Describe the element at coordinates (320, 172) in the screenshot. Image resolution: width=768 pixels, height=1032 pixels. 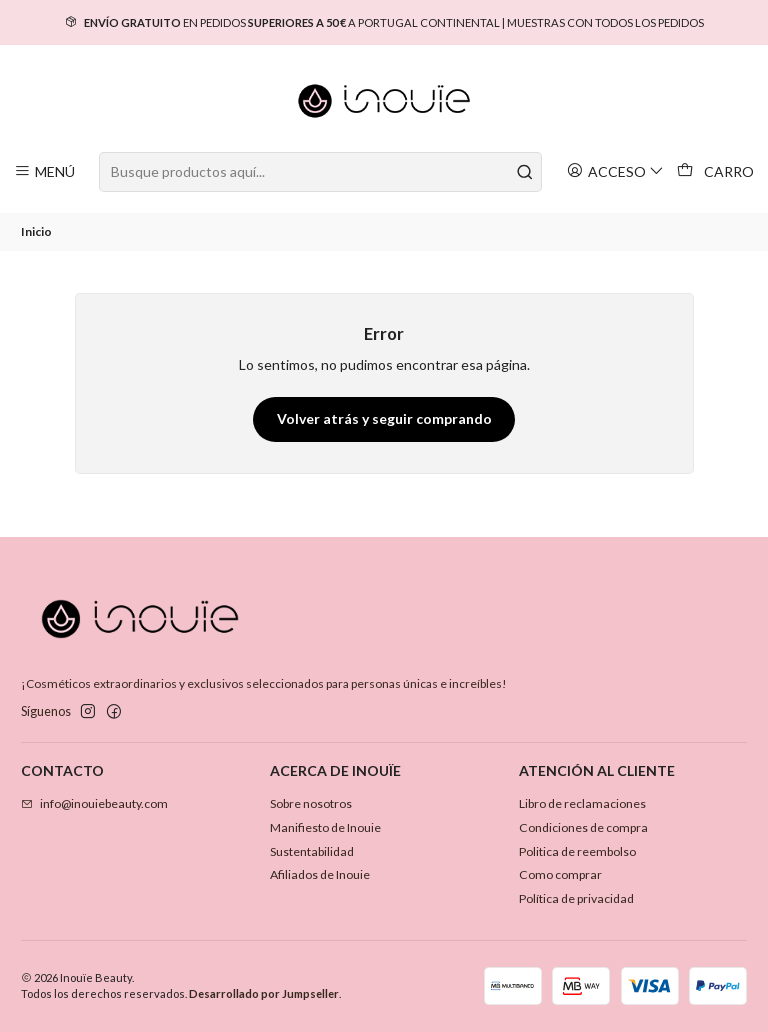
I see `[combobox]` at that location.